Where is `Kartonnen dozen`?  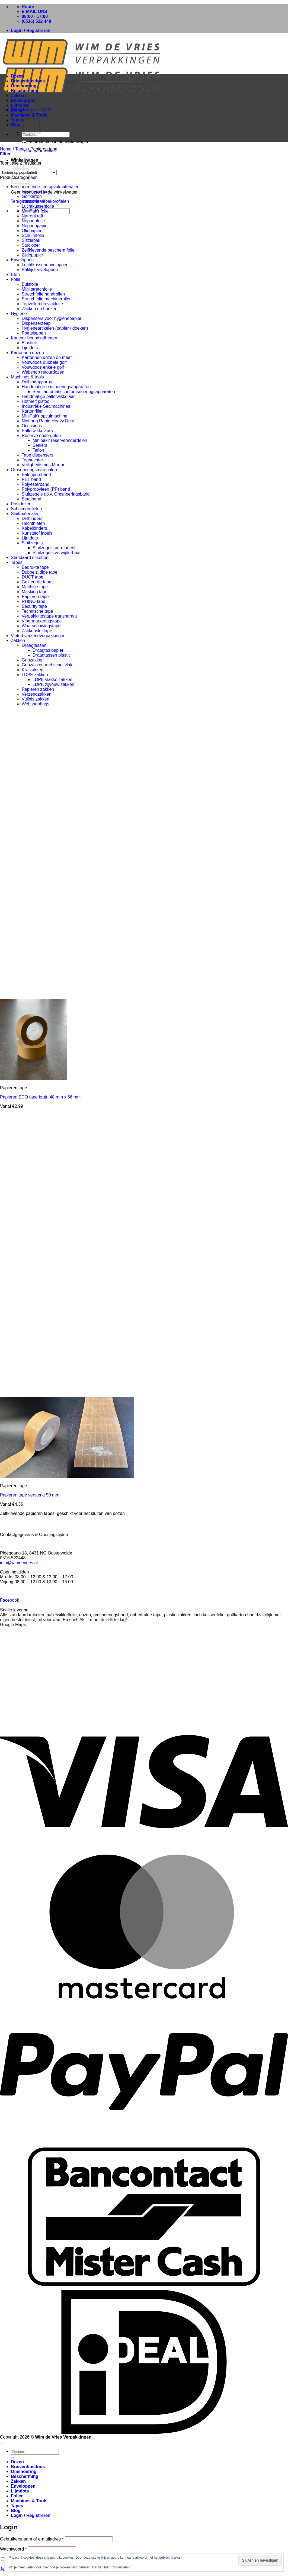 Kartonnen dozen is located at coordinates (27, 352).